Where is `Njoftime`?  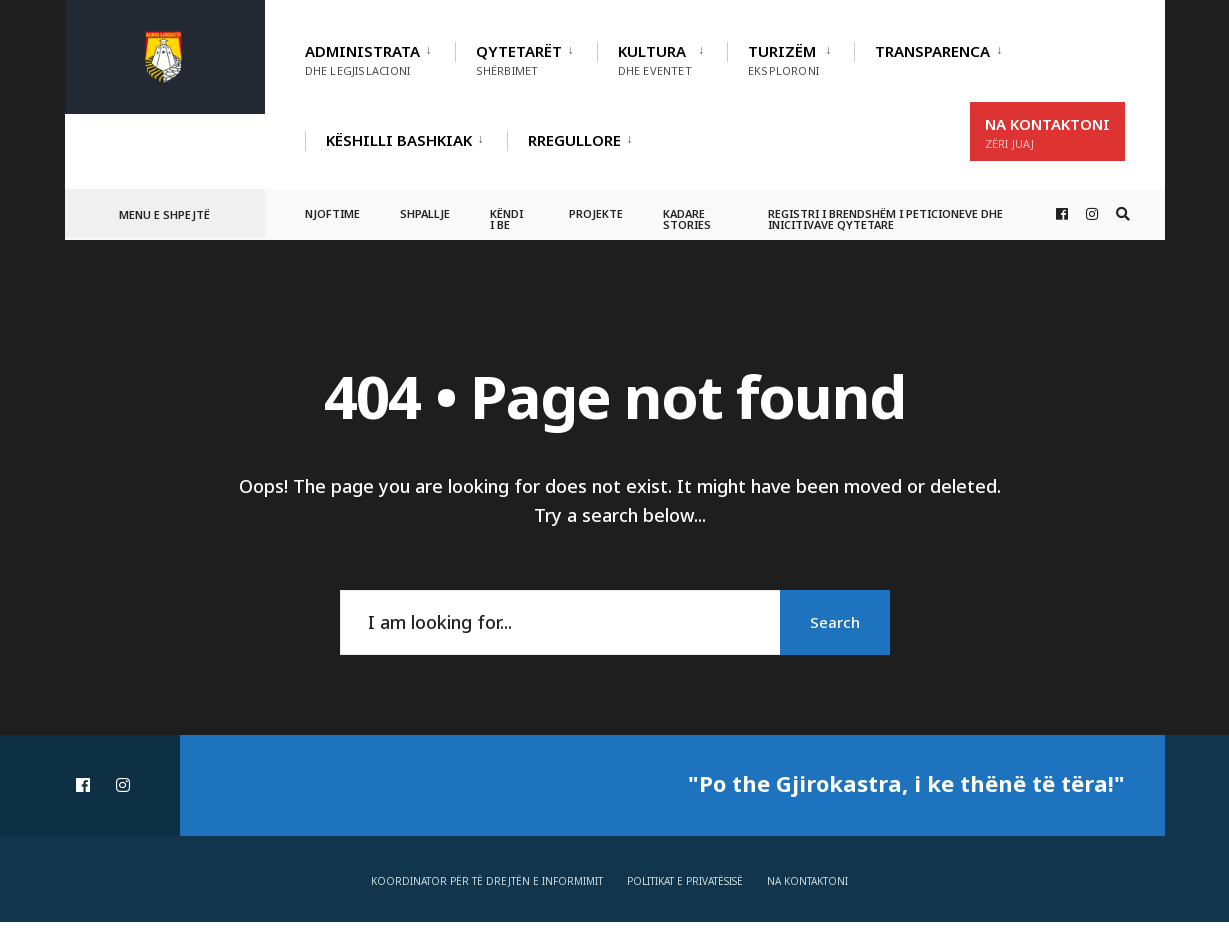 Njoftime is located at coordinates (332, 213).